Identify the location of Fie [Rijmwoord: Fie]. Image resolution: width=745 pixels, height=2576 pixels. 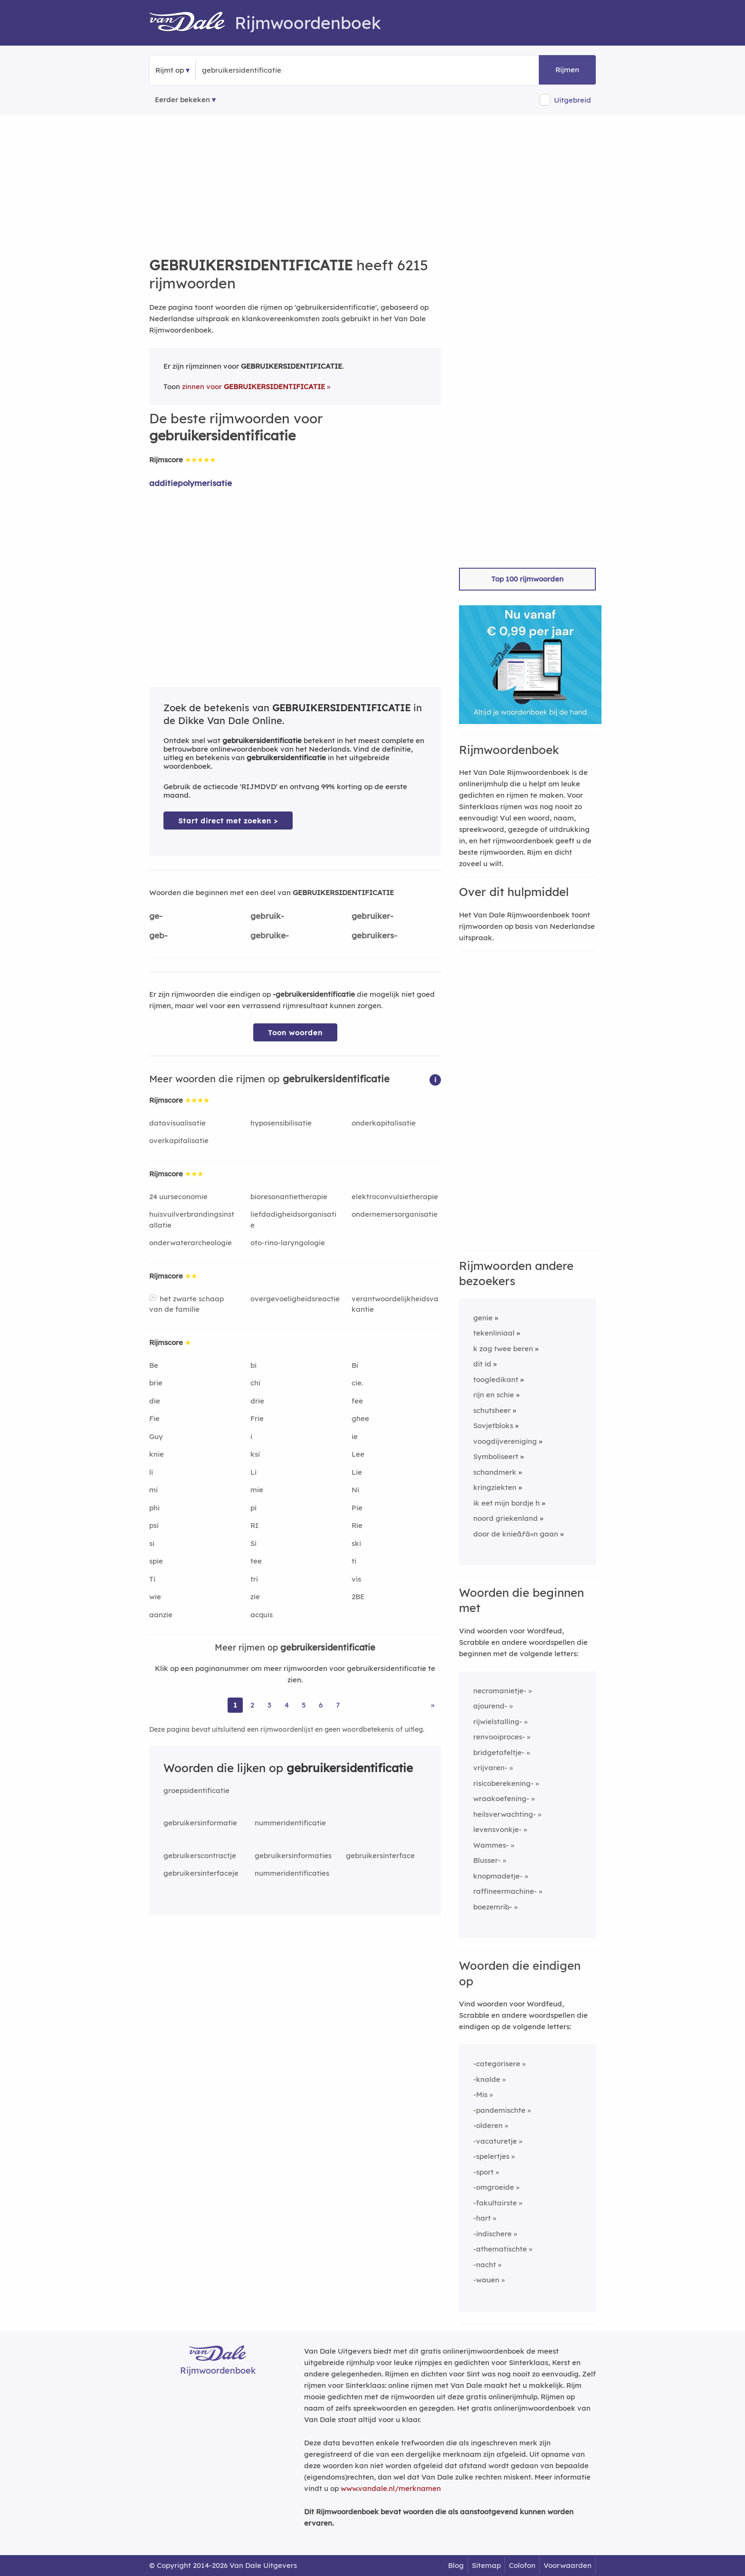
(154, 1418).